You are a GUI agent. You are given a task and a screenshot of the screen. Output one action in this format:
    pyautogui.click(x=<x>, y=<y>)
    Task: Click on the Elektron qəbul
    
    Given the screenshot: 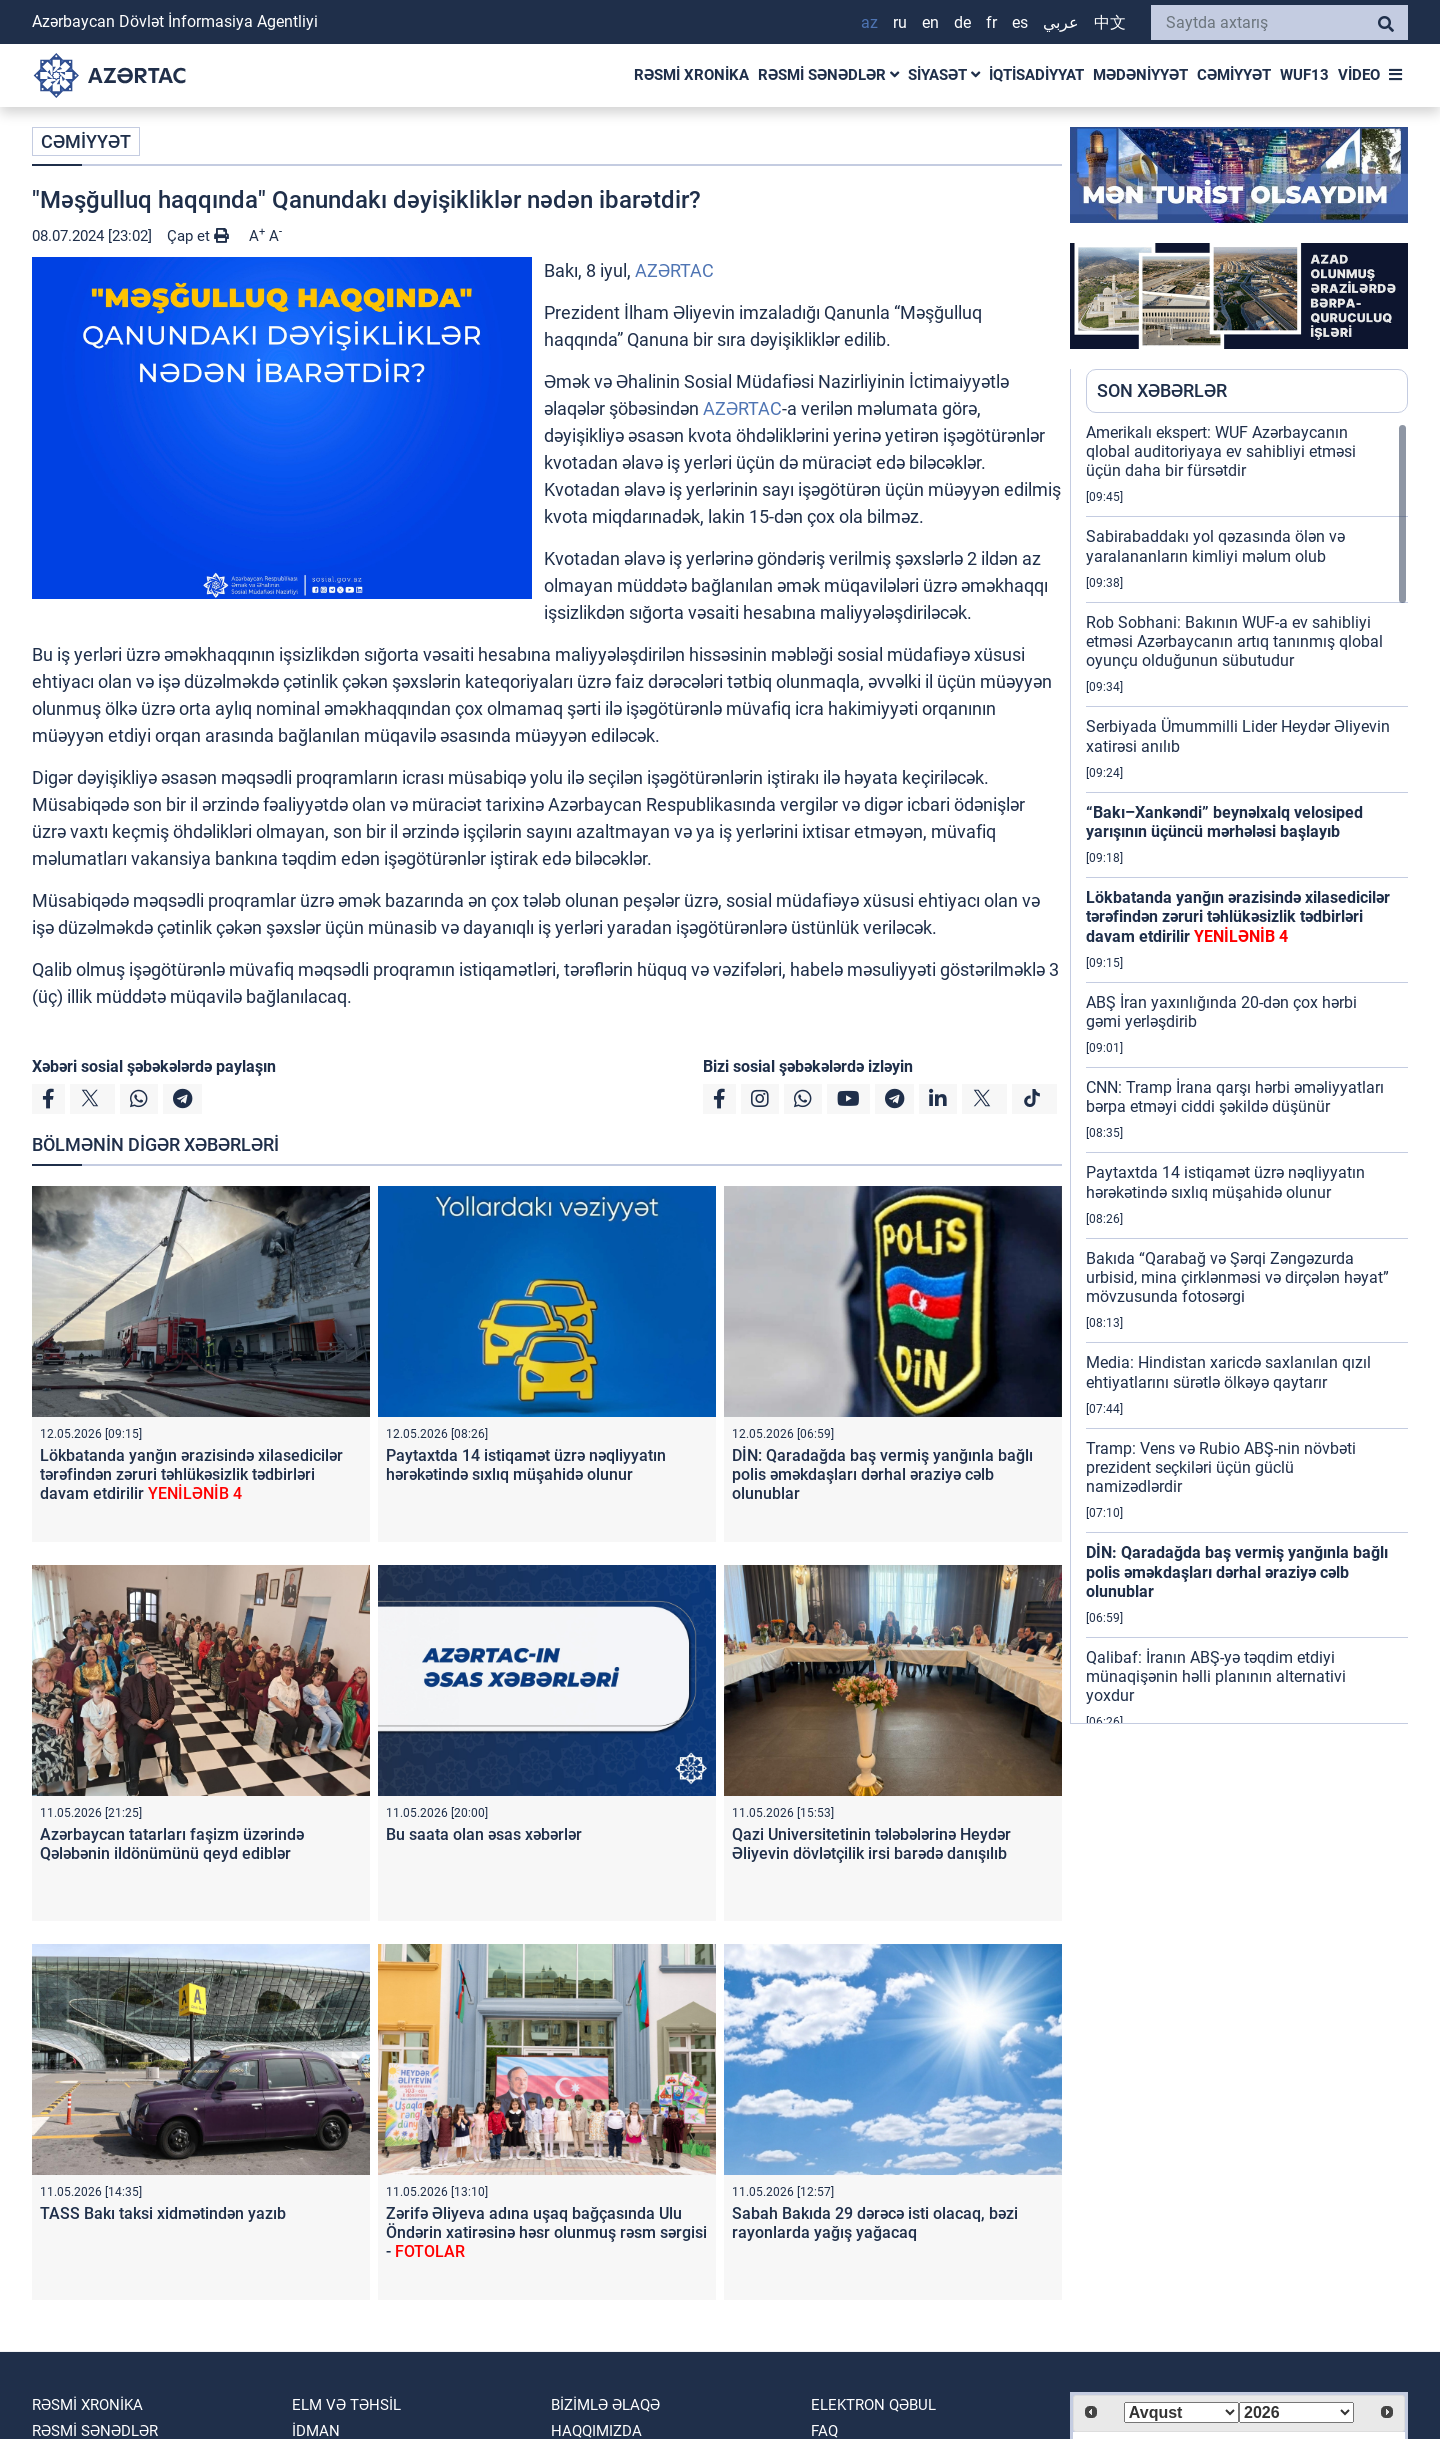 What is the action you would take?
    pyautogui.click(x=873, y=2405)
    